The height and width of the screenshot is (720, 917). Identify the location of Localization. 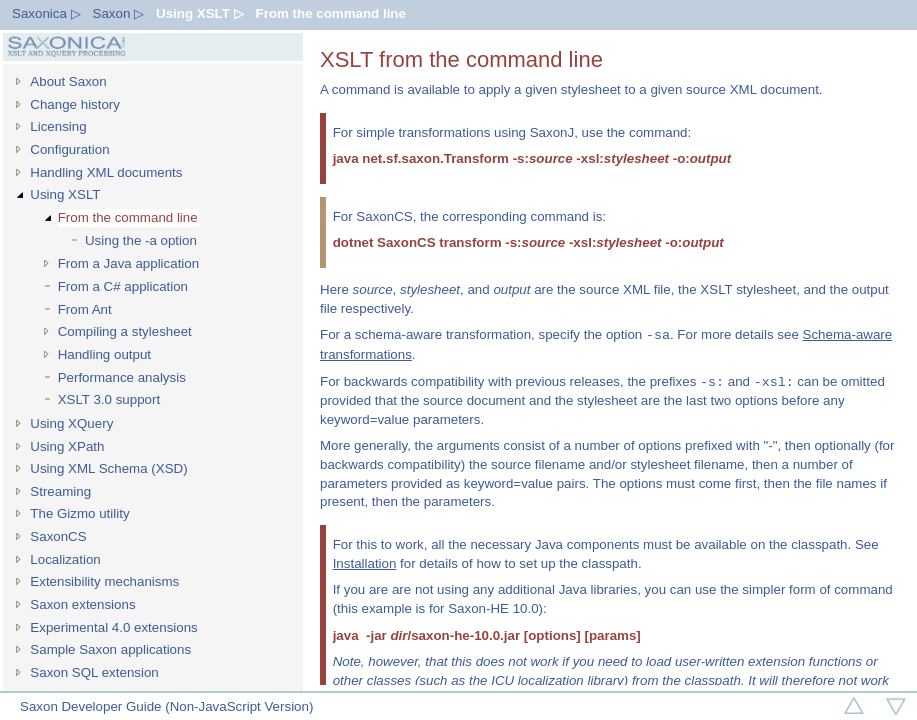
(65, 559).